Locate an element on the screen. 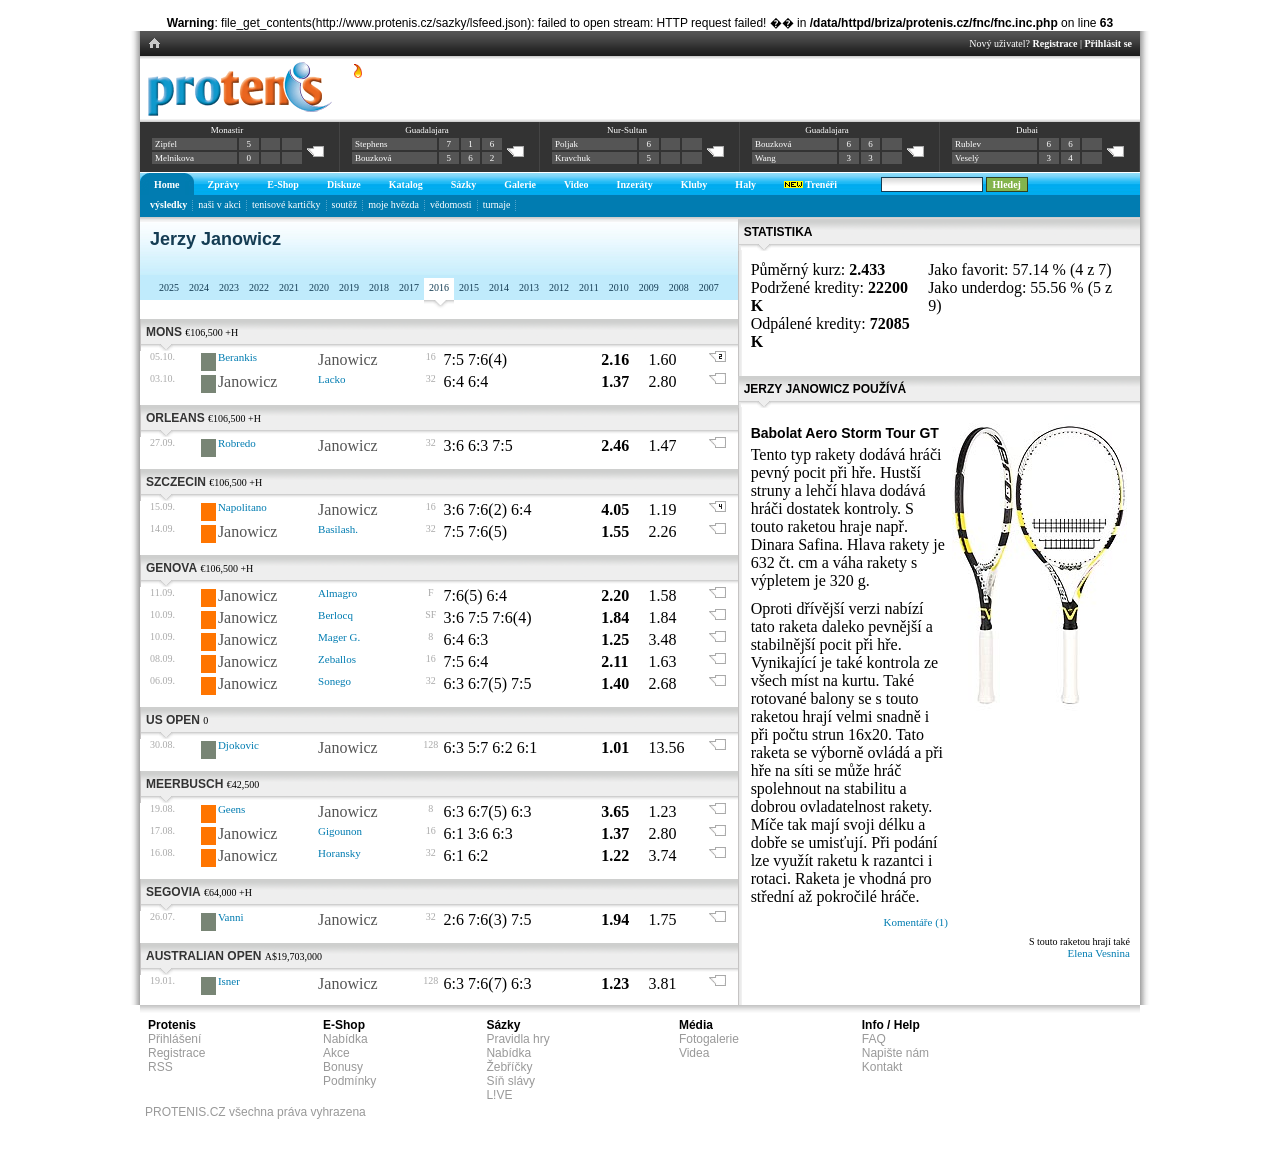 The width and height of the screenshot is (1280, 1154). Napište nám is located at coordinates (895, 1053).